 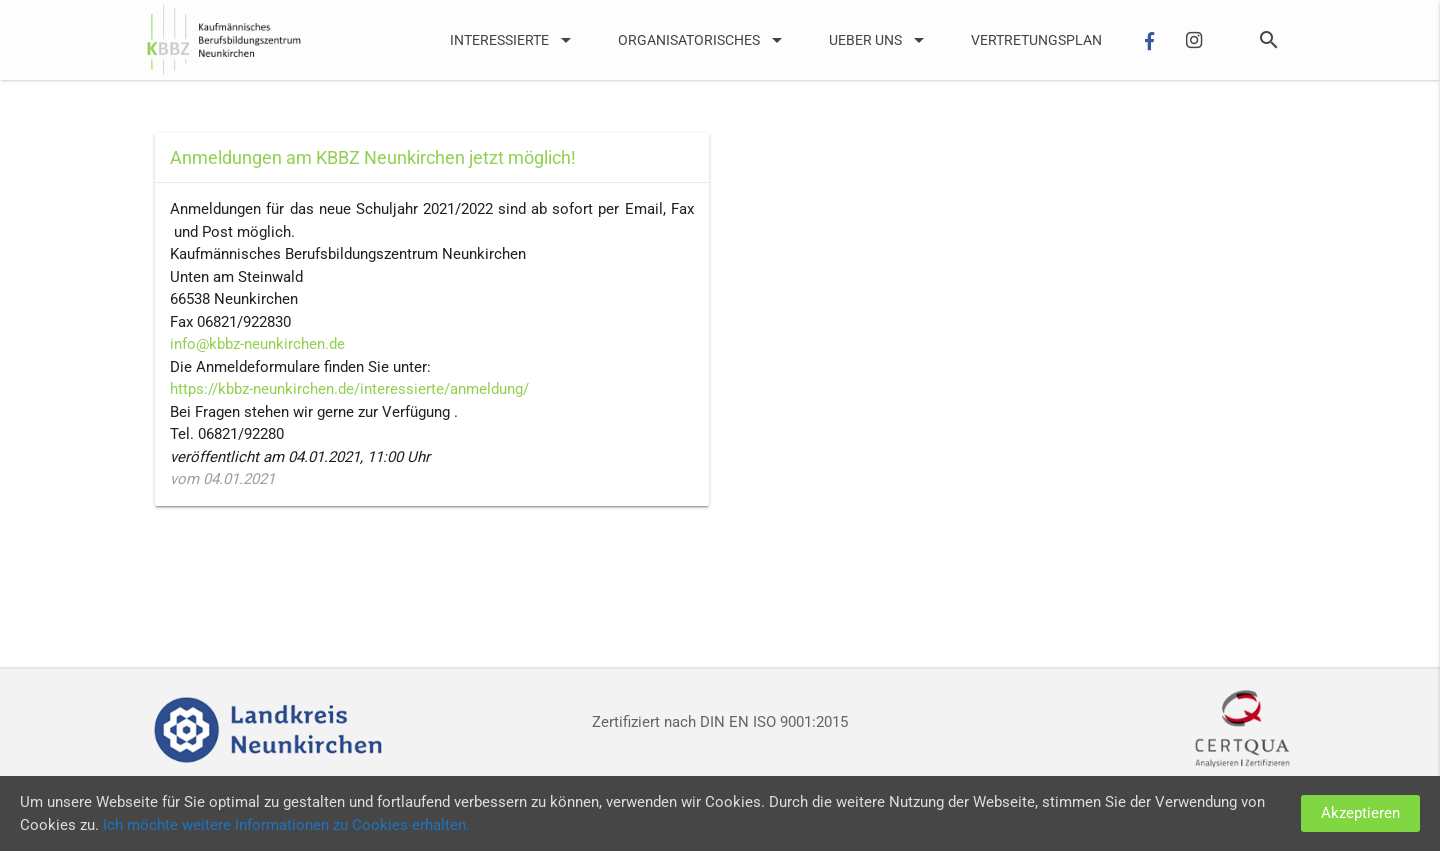 I want to click on Anmeldungen am KBBZ Neunkirchen jetzt möglich!, so click(x=373, y=157).